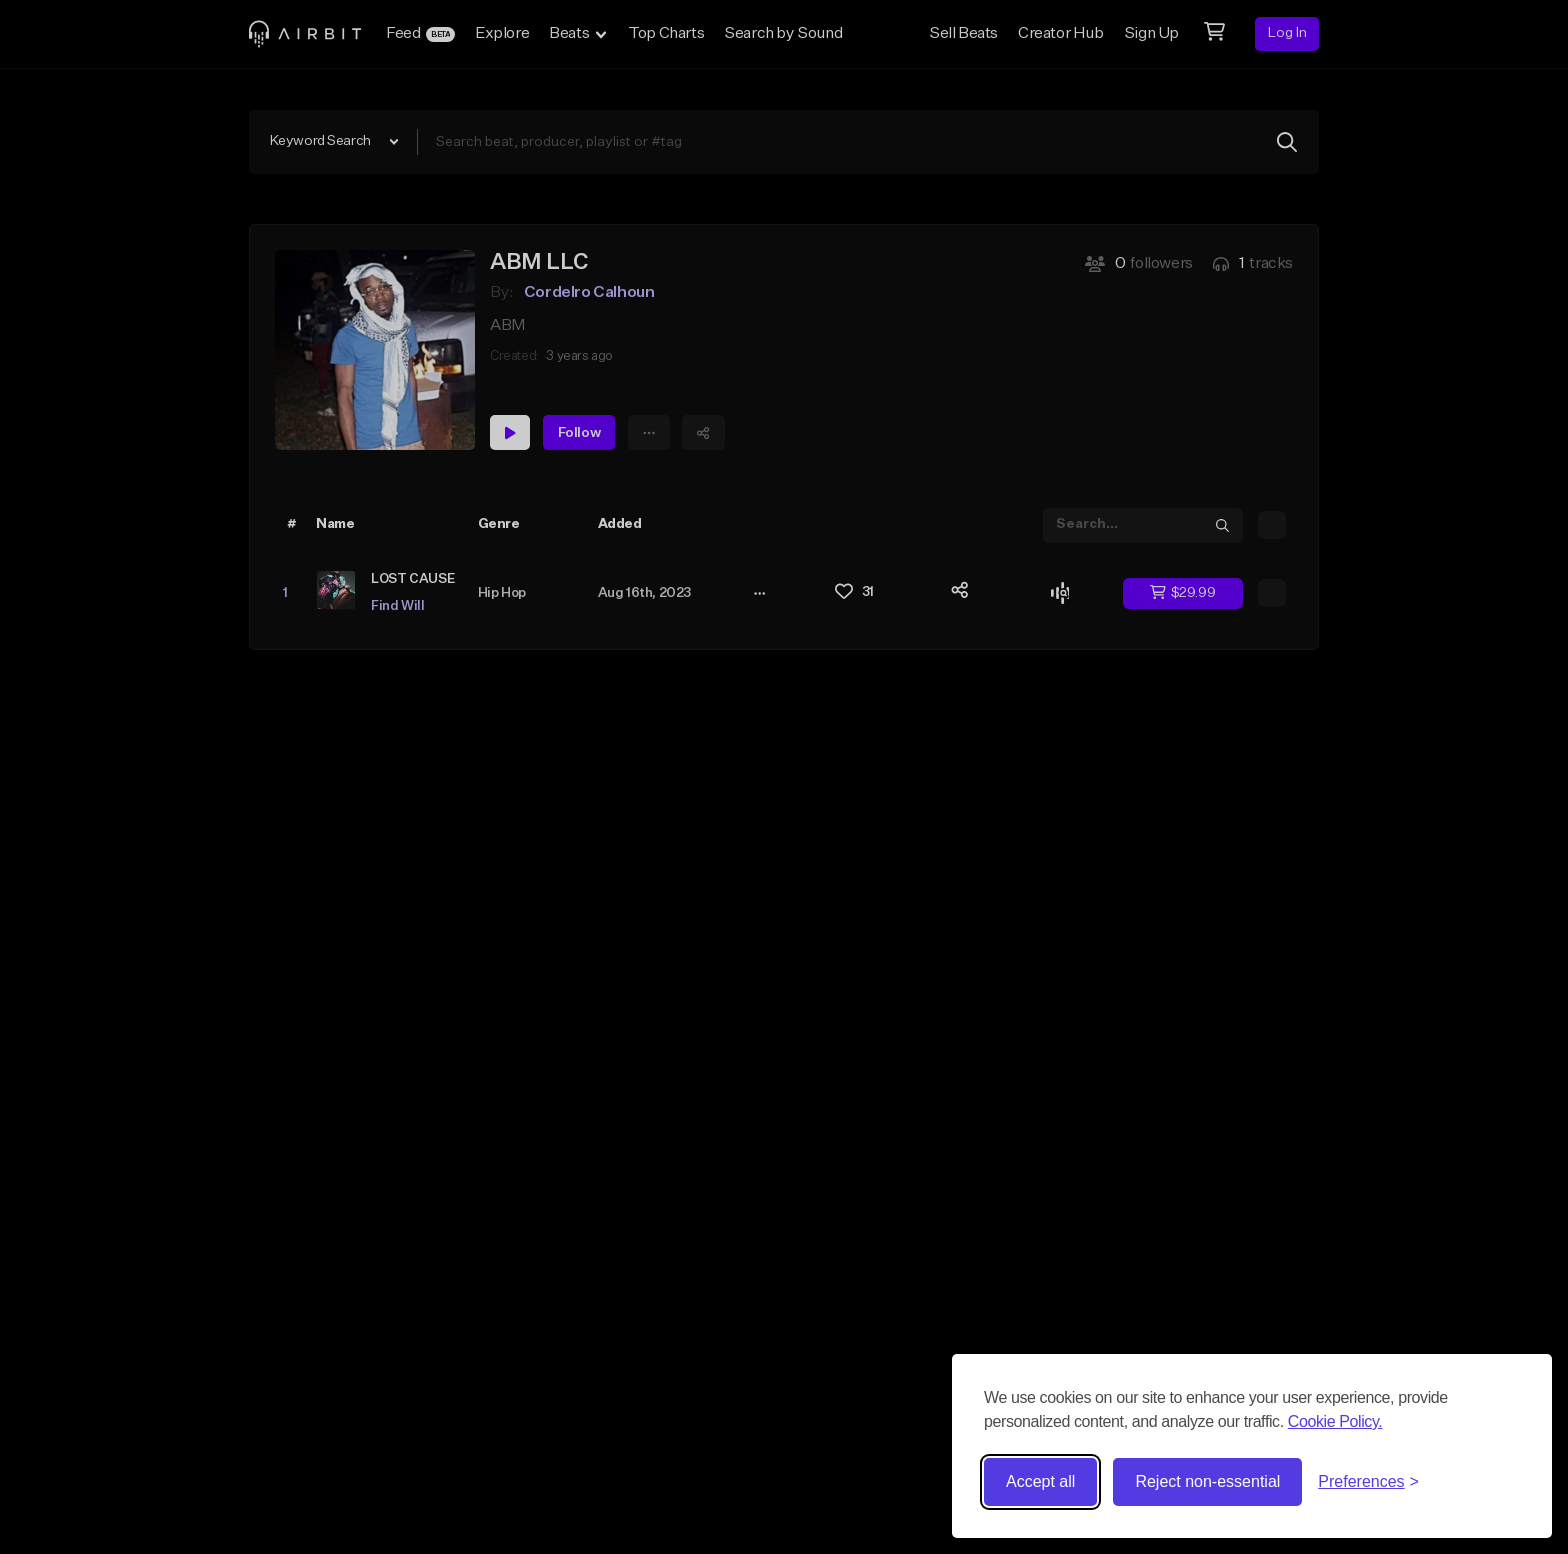  I want to click on Cookie Policy., so click(1335, 1421).